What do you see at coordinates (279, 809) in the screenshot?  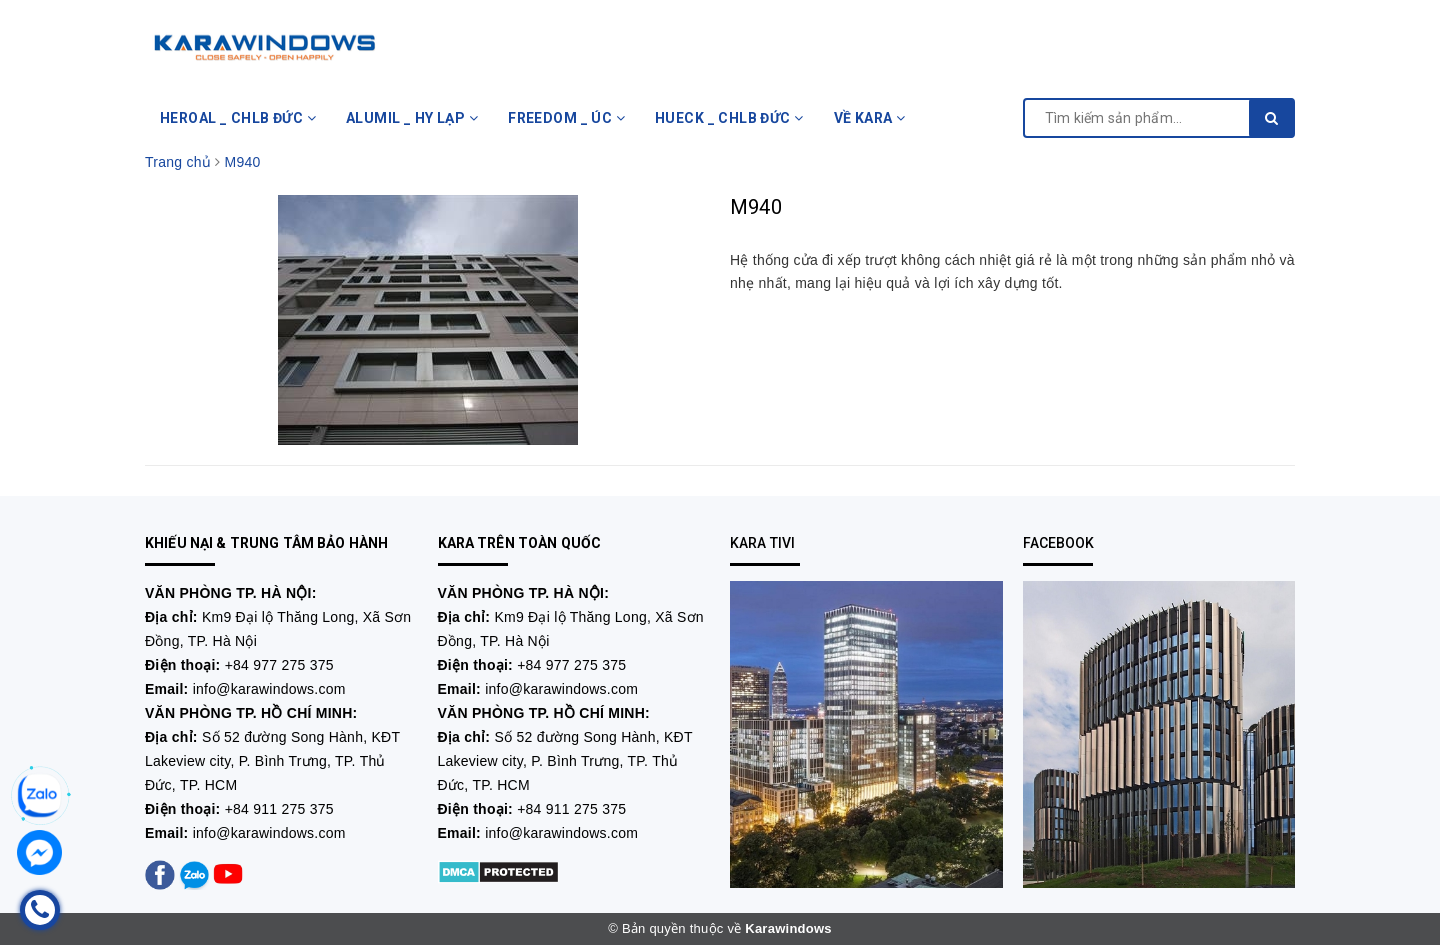 I see `+84 911 275 375` at bounding box center [279, 809].